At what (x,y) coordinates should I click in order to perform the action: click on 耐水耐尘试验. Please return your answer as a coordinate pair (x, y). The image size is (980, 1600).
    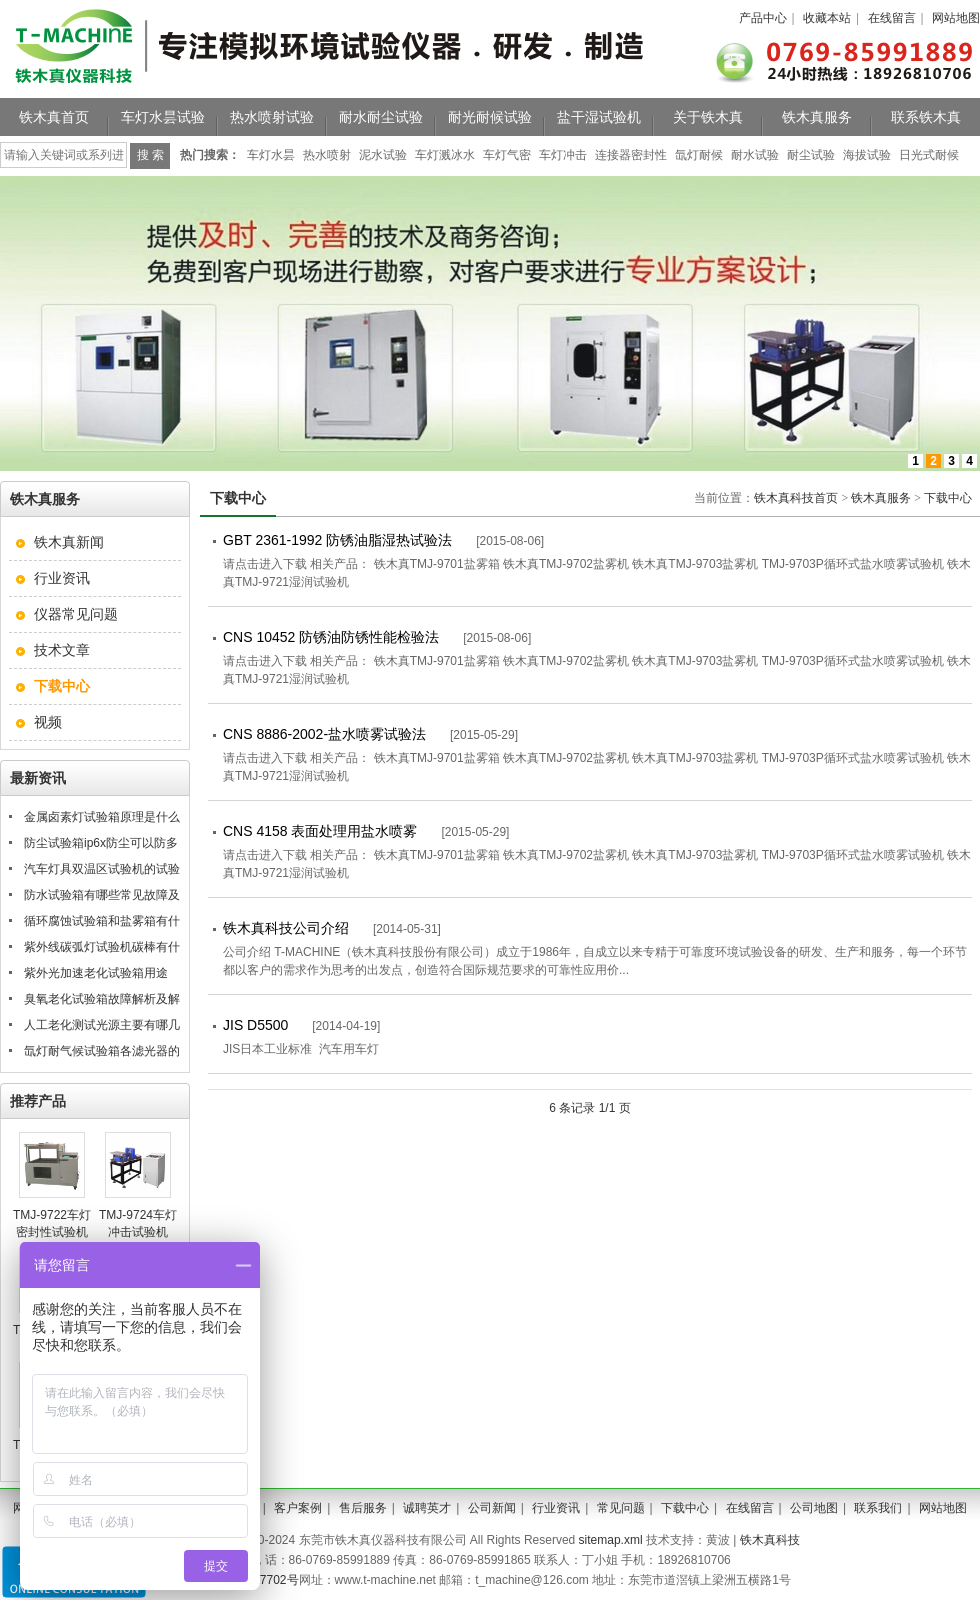
    Looking at the image, I should click on (381, 117).